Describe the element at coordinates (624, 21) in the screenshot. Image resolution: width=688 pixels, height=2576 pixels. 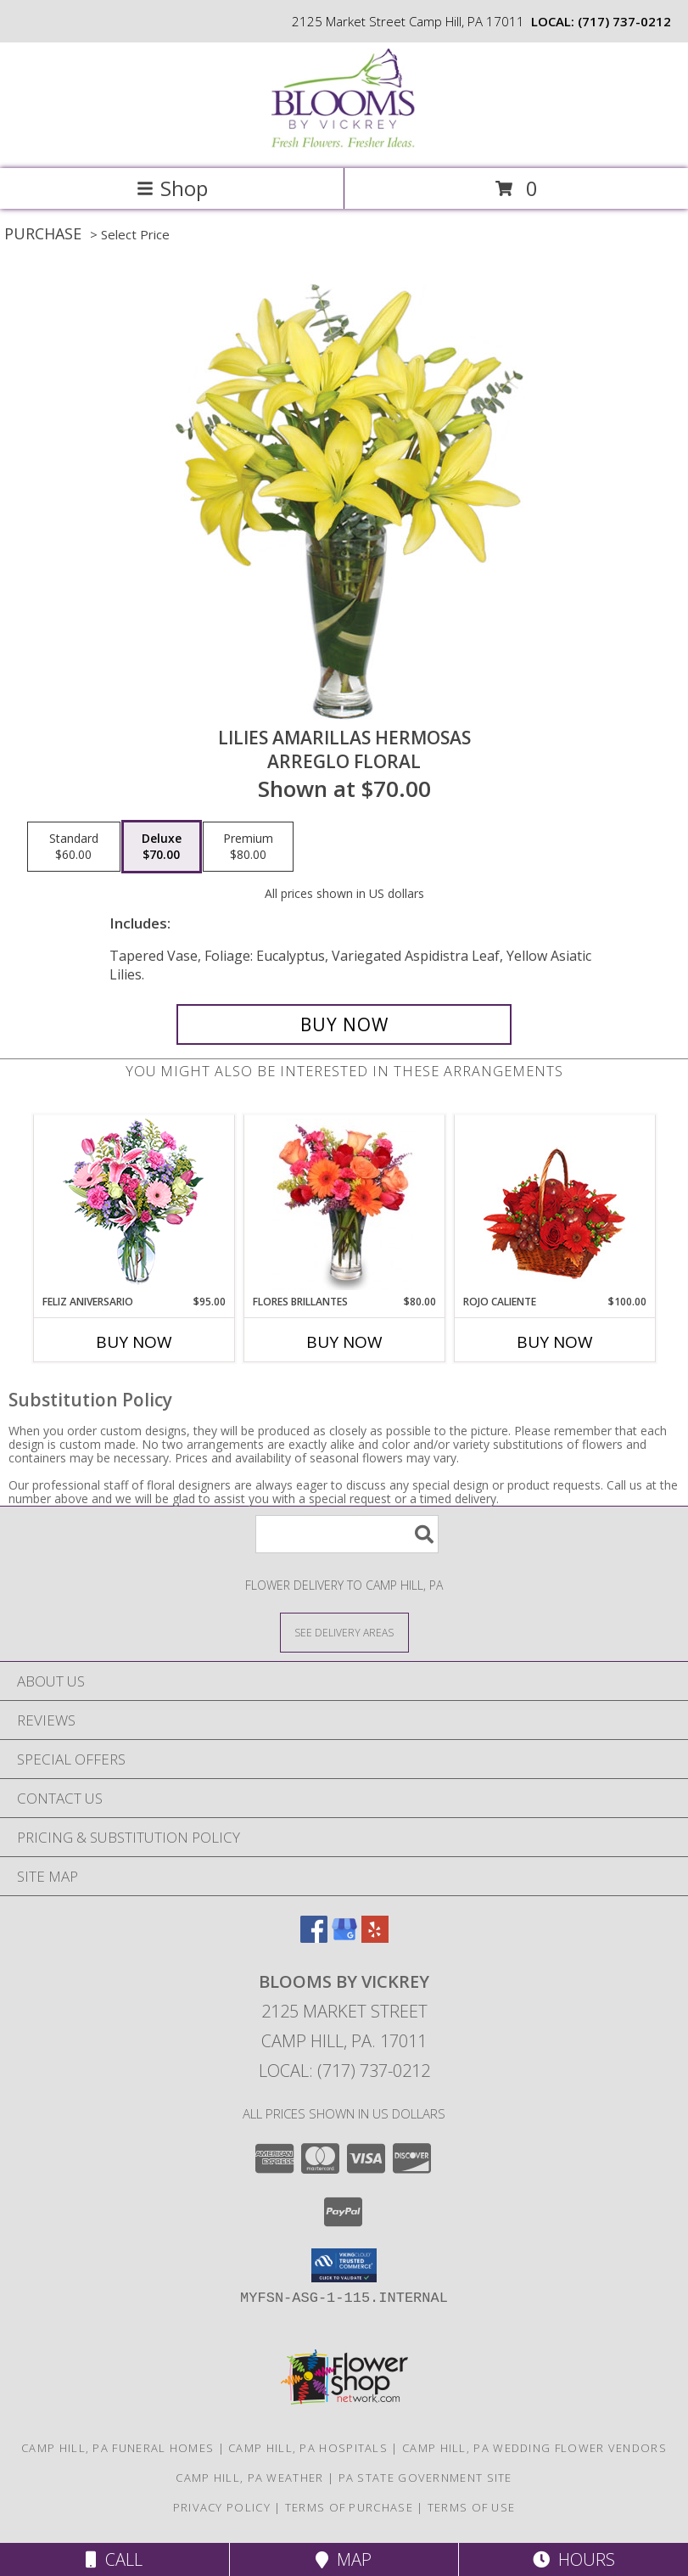
I see `(717) 737-0212 [Call local number: +1-717-737-0212]` at that location.